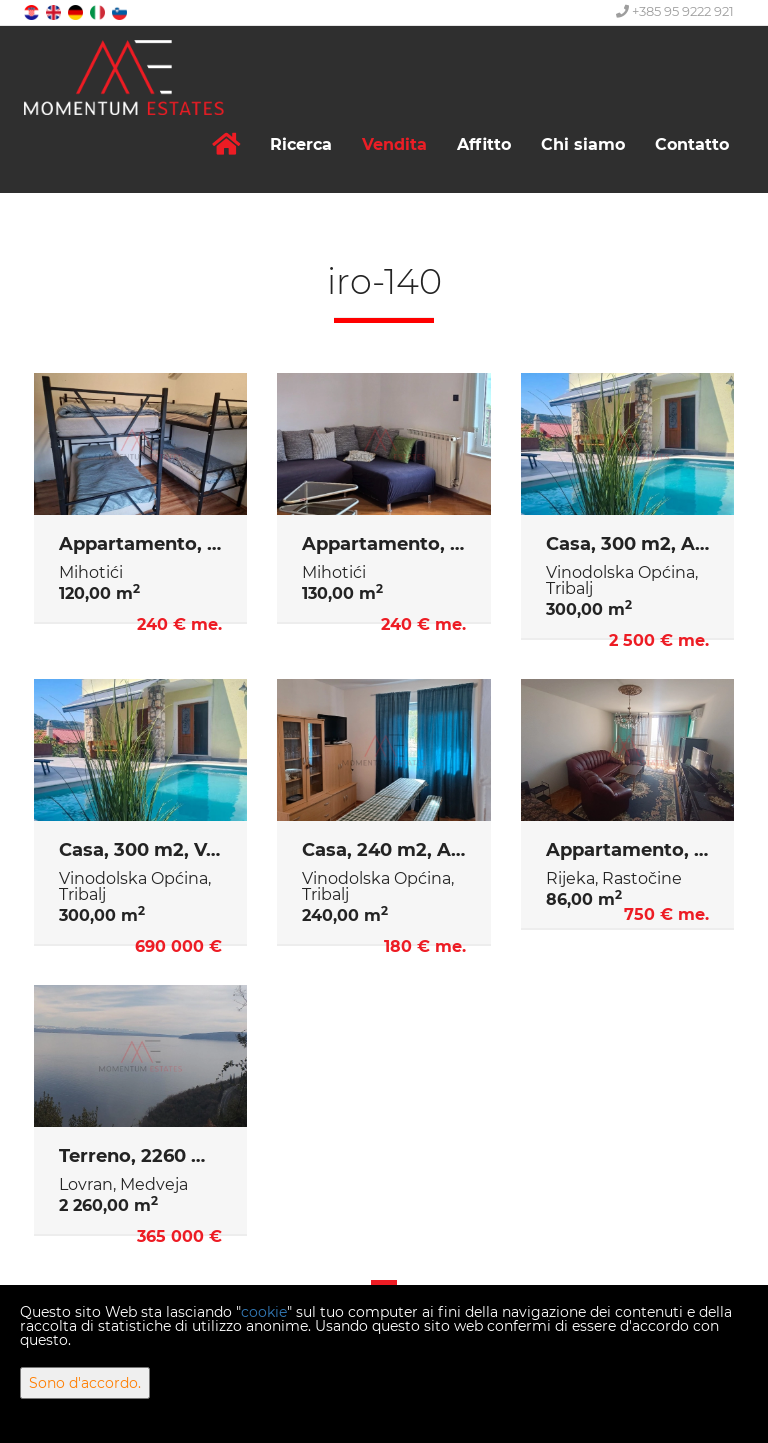 Image resolution: width=768 pixels, height=1443 pixels. Describe the element at coordinates (85, 1383) in the screenshot. I see `Sono d'accordo.` at that location.